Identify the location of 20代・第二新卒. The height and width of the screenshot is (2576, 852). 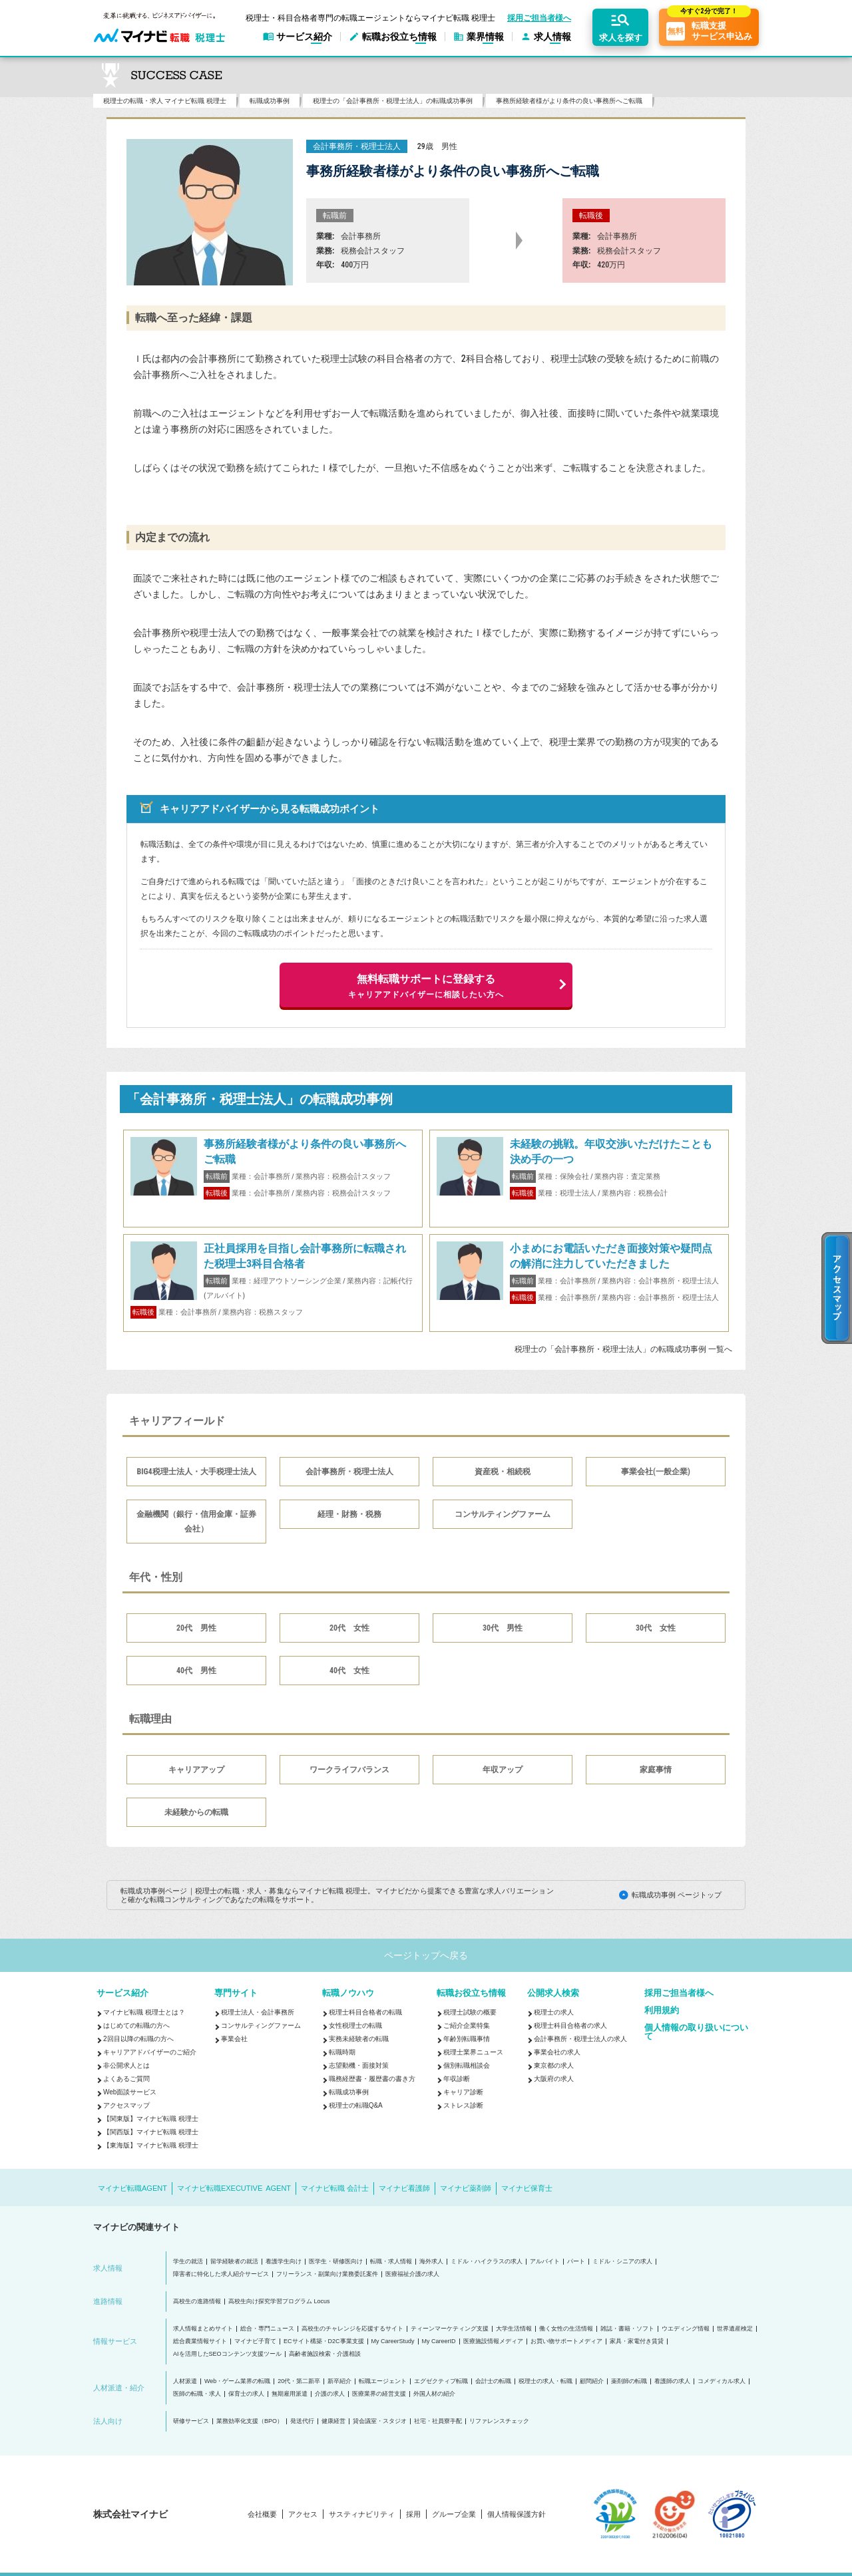
(299, 2381).